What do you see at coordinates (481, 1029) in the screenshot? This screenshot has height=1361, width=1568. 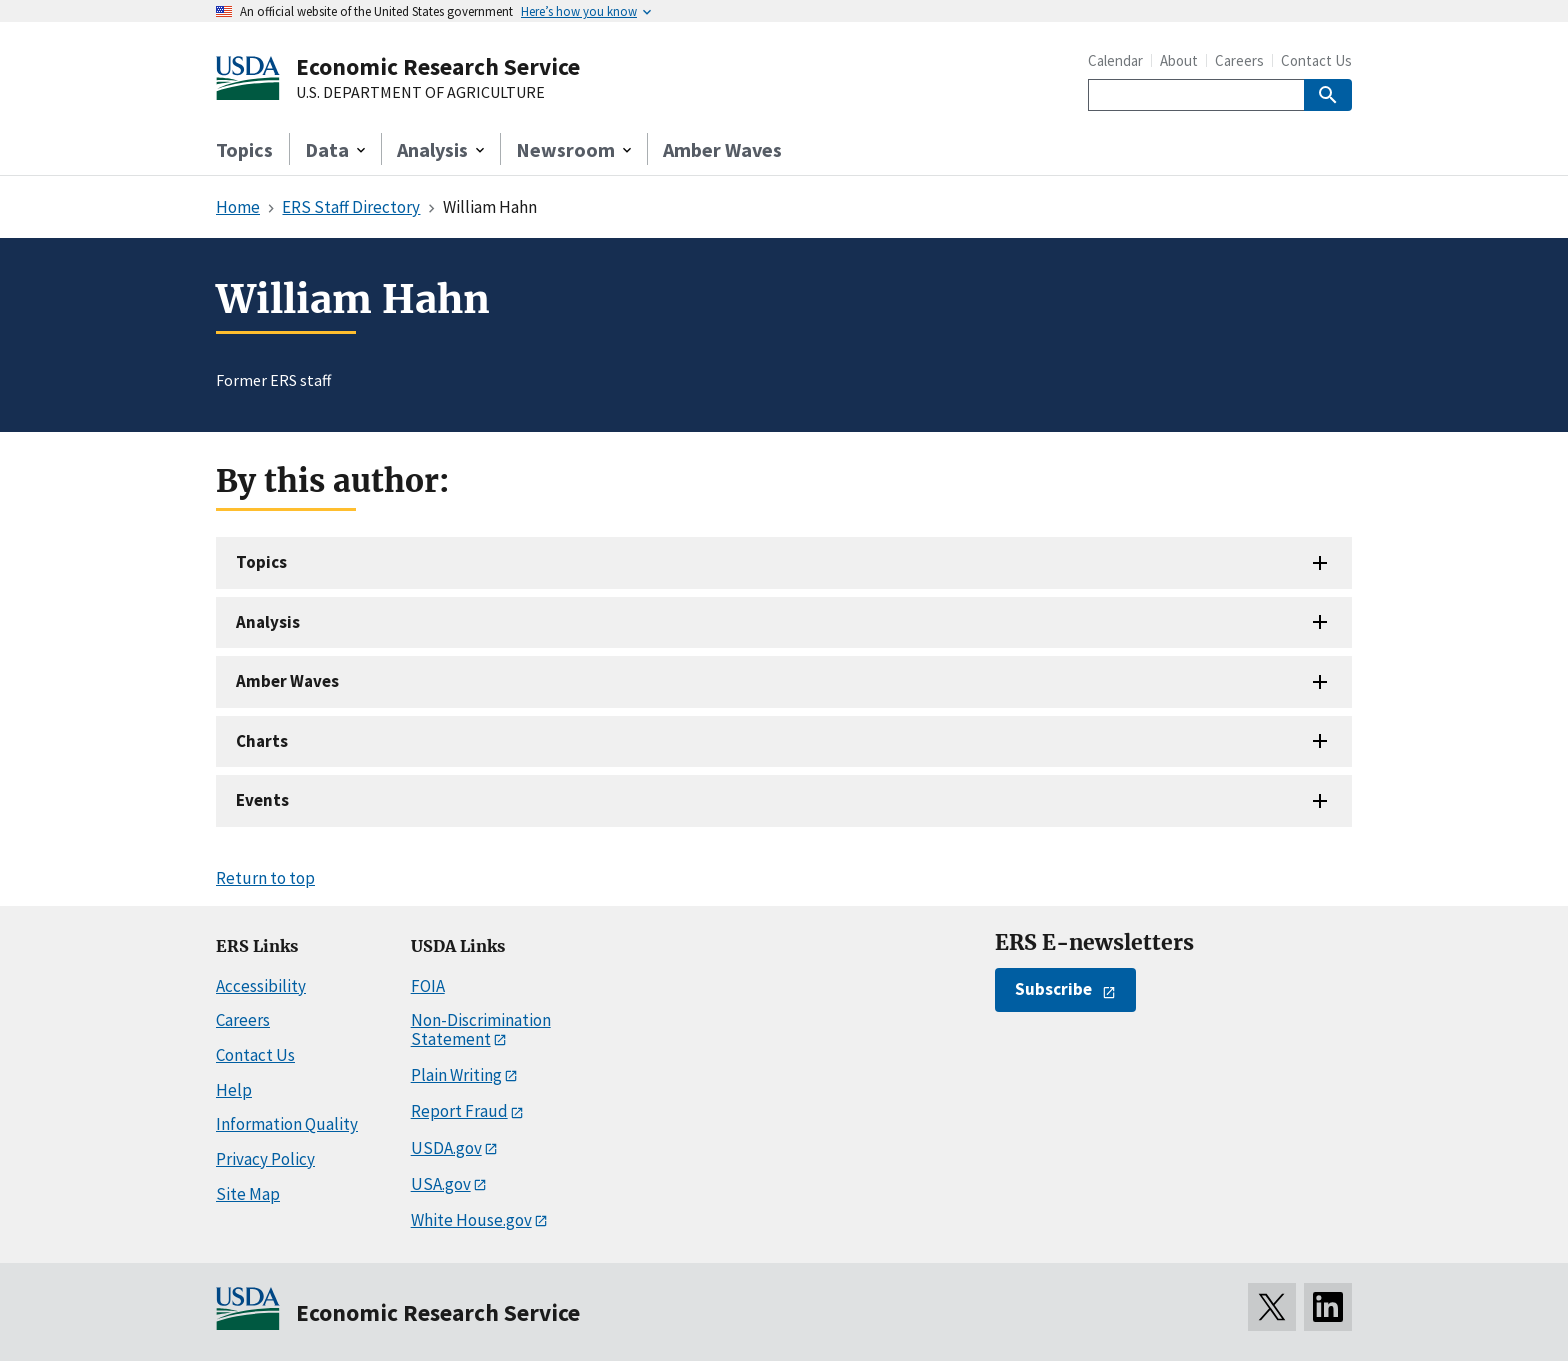 I see `Non-Discrimination Statement` at bounding box center [481, 1029].